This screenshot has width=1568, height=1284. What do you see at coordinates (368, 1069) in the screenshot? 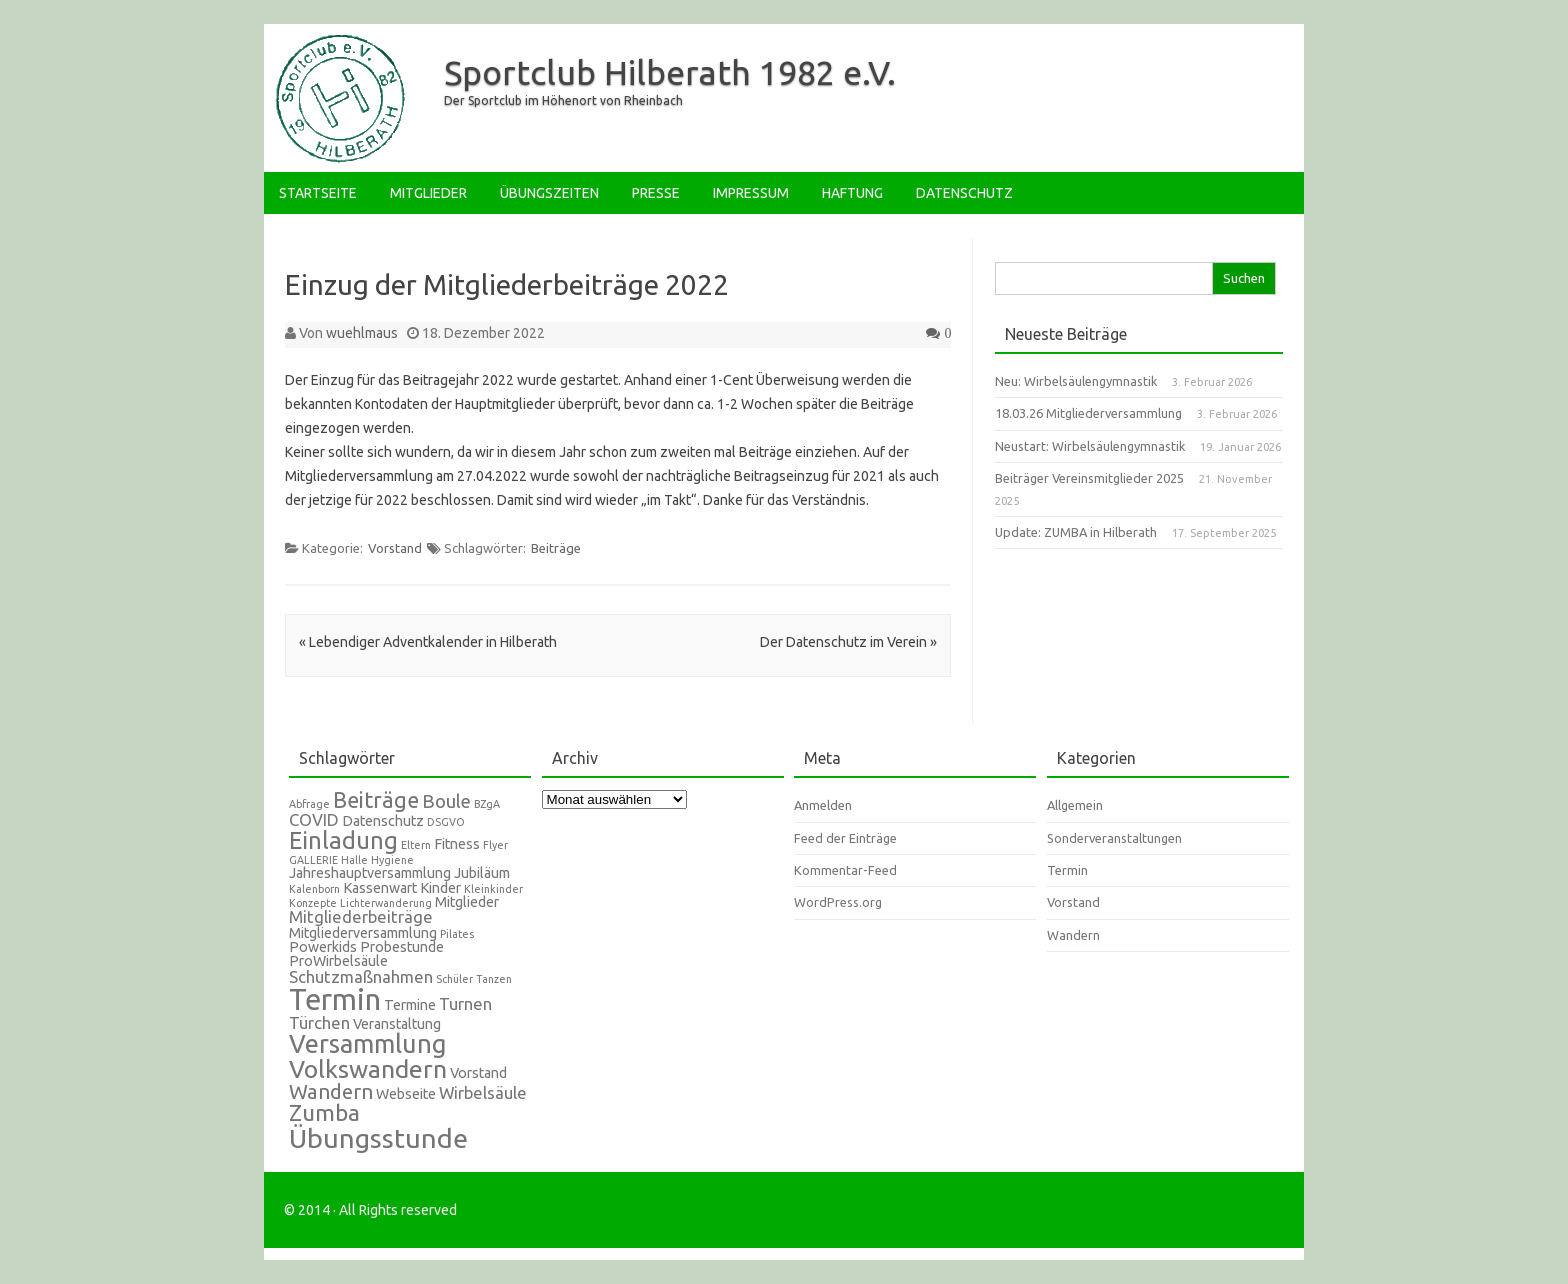
I see `Volkswandern [Volkswandern (9 Einträge)]` at bounding box center [368, 1069].